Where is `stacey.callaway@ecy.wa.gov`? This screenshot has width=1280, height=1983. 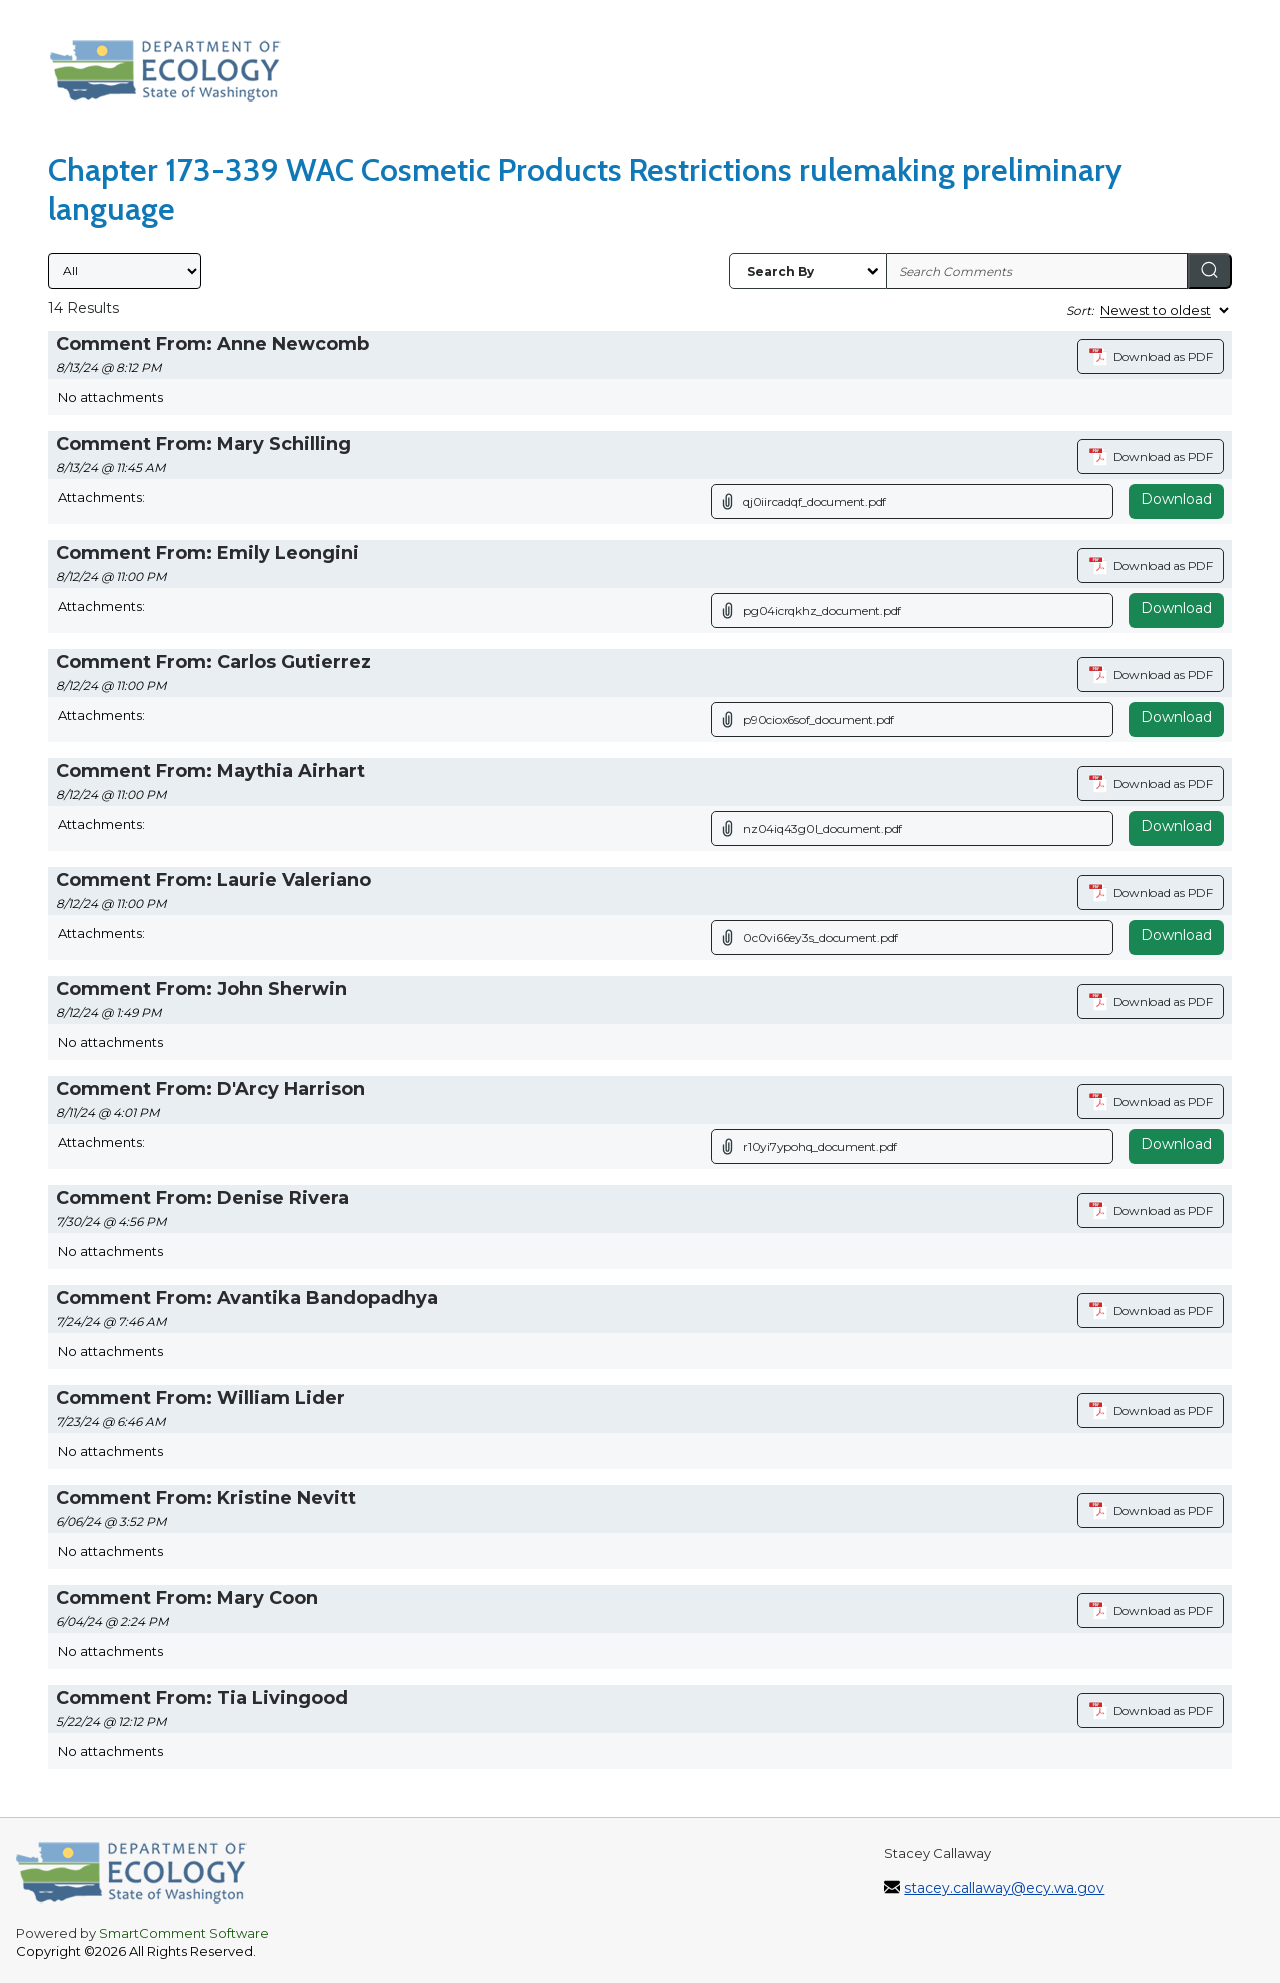
stacey.callaway@ecy.wa.gov is located at coordinates (1004, 1888).